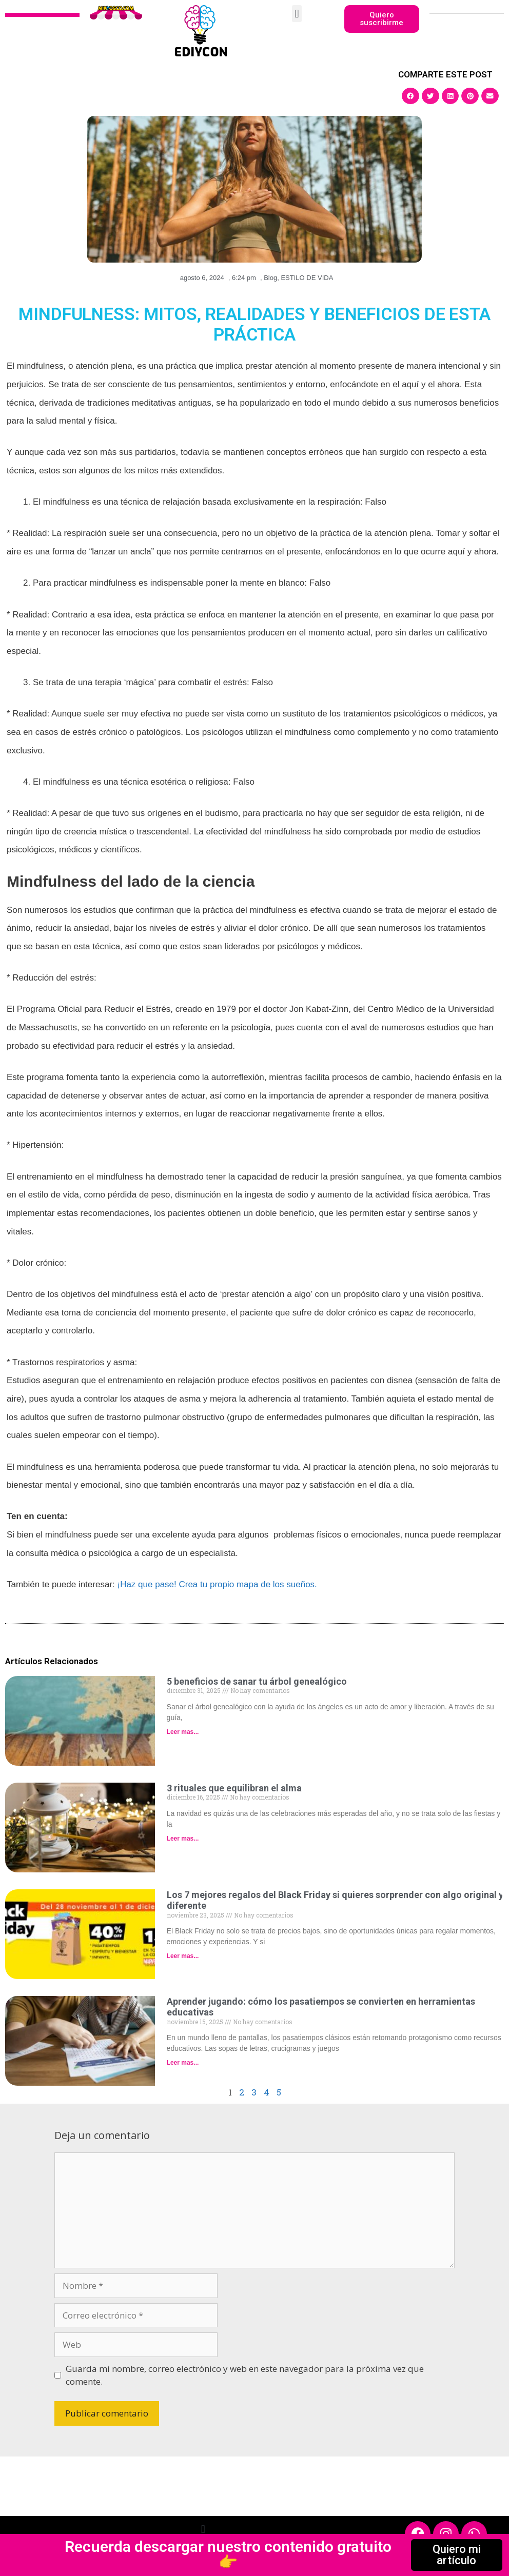 This screenshot has width=509, height=2576. What do you see at coordinates (183, 2062) in the screenshot?
I see `Leer mas... [Read more about Aprender jugando: cómo los pasatiempos se convierten en herramientas educativas]` at bounding box center [183, 2062].